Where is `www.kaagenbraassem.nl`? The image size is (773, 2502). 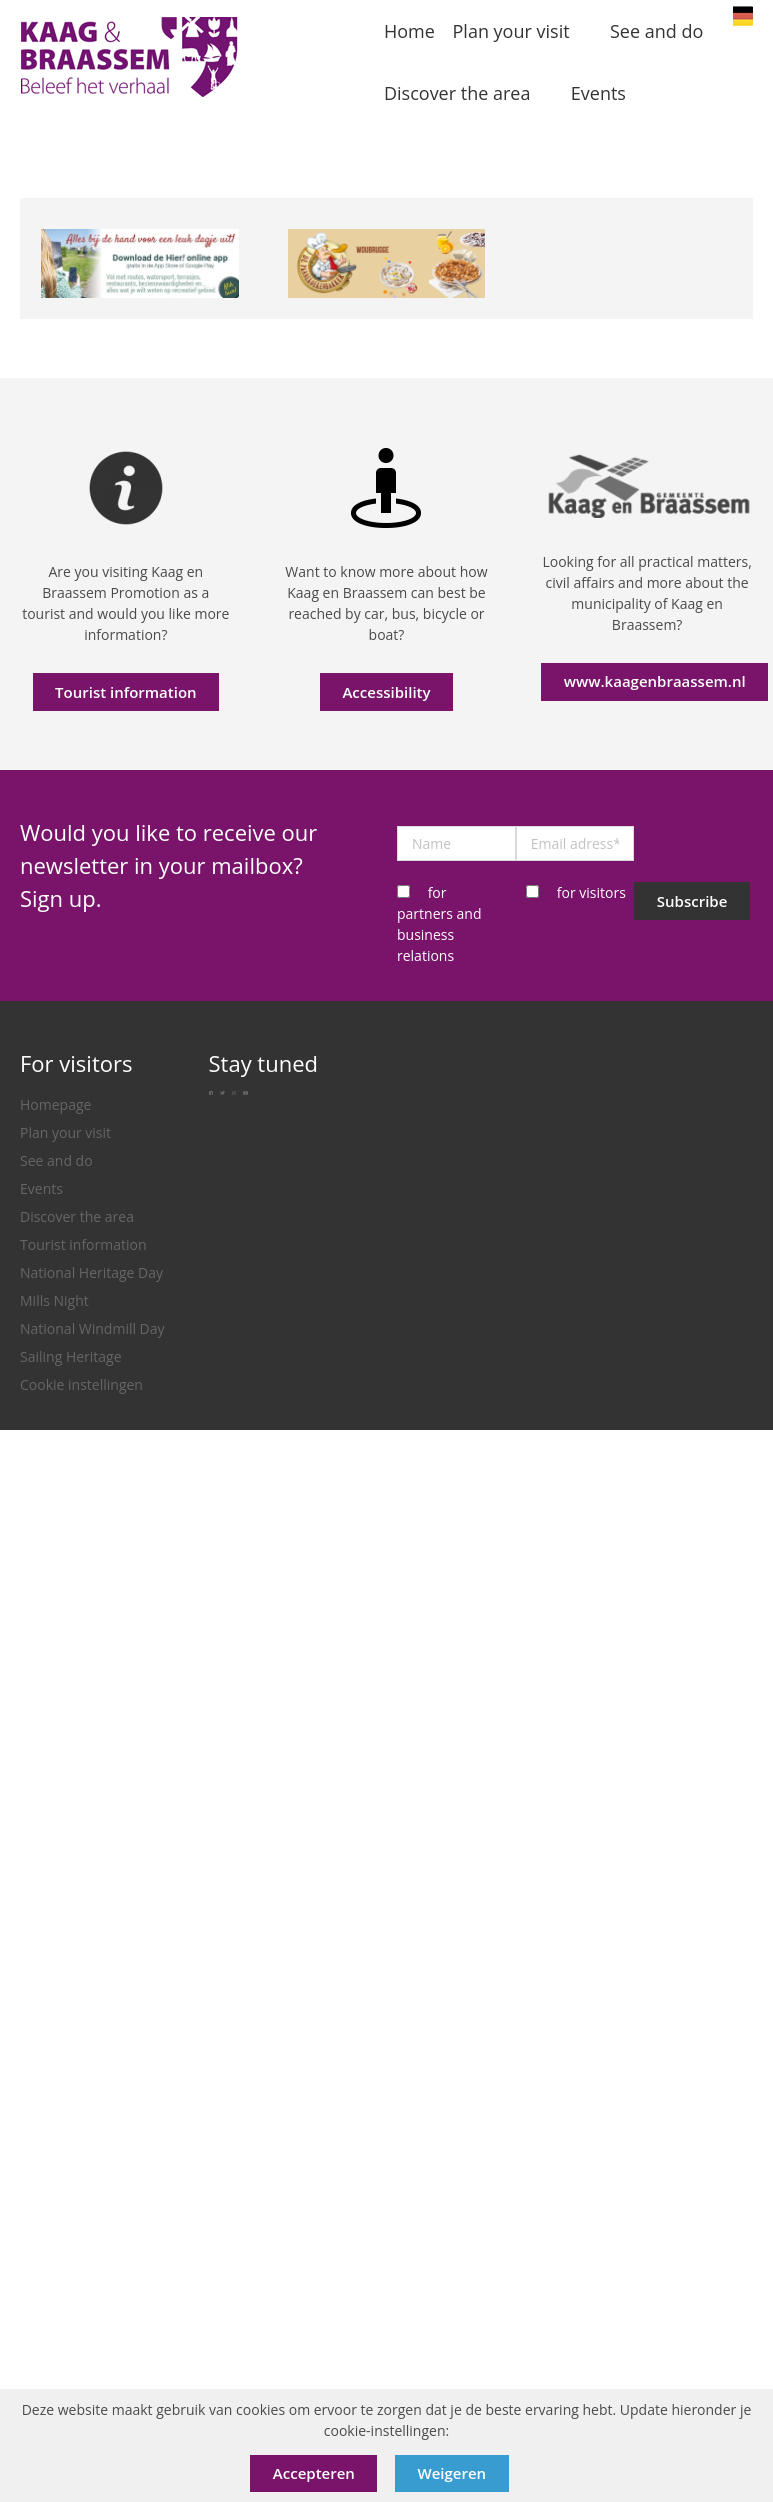
www.kaagenbraassem.nl is located at coordinates (655, 681).